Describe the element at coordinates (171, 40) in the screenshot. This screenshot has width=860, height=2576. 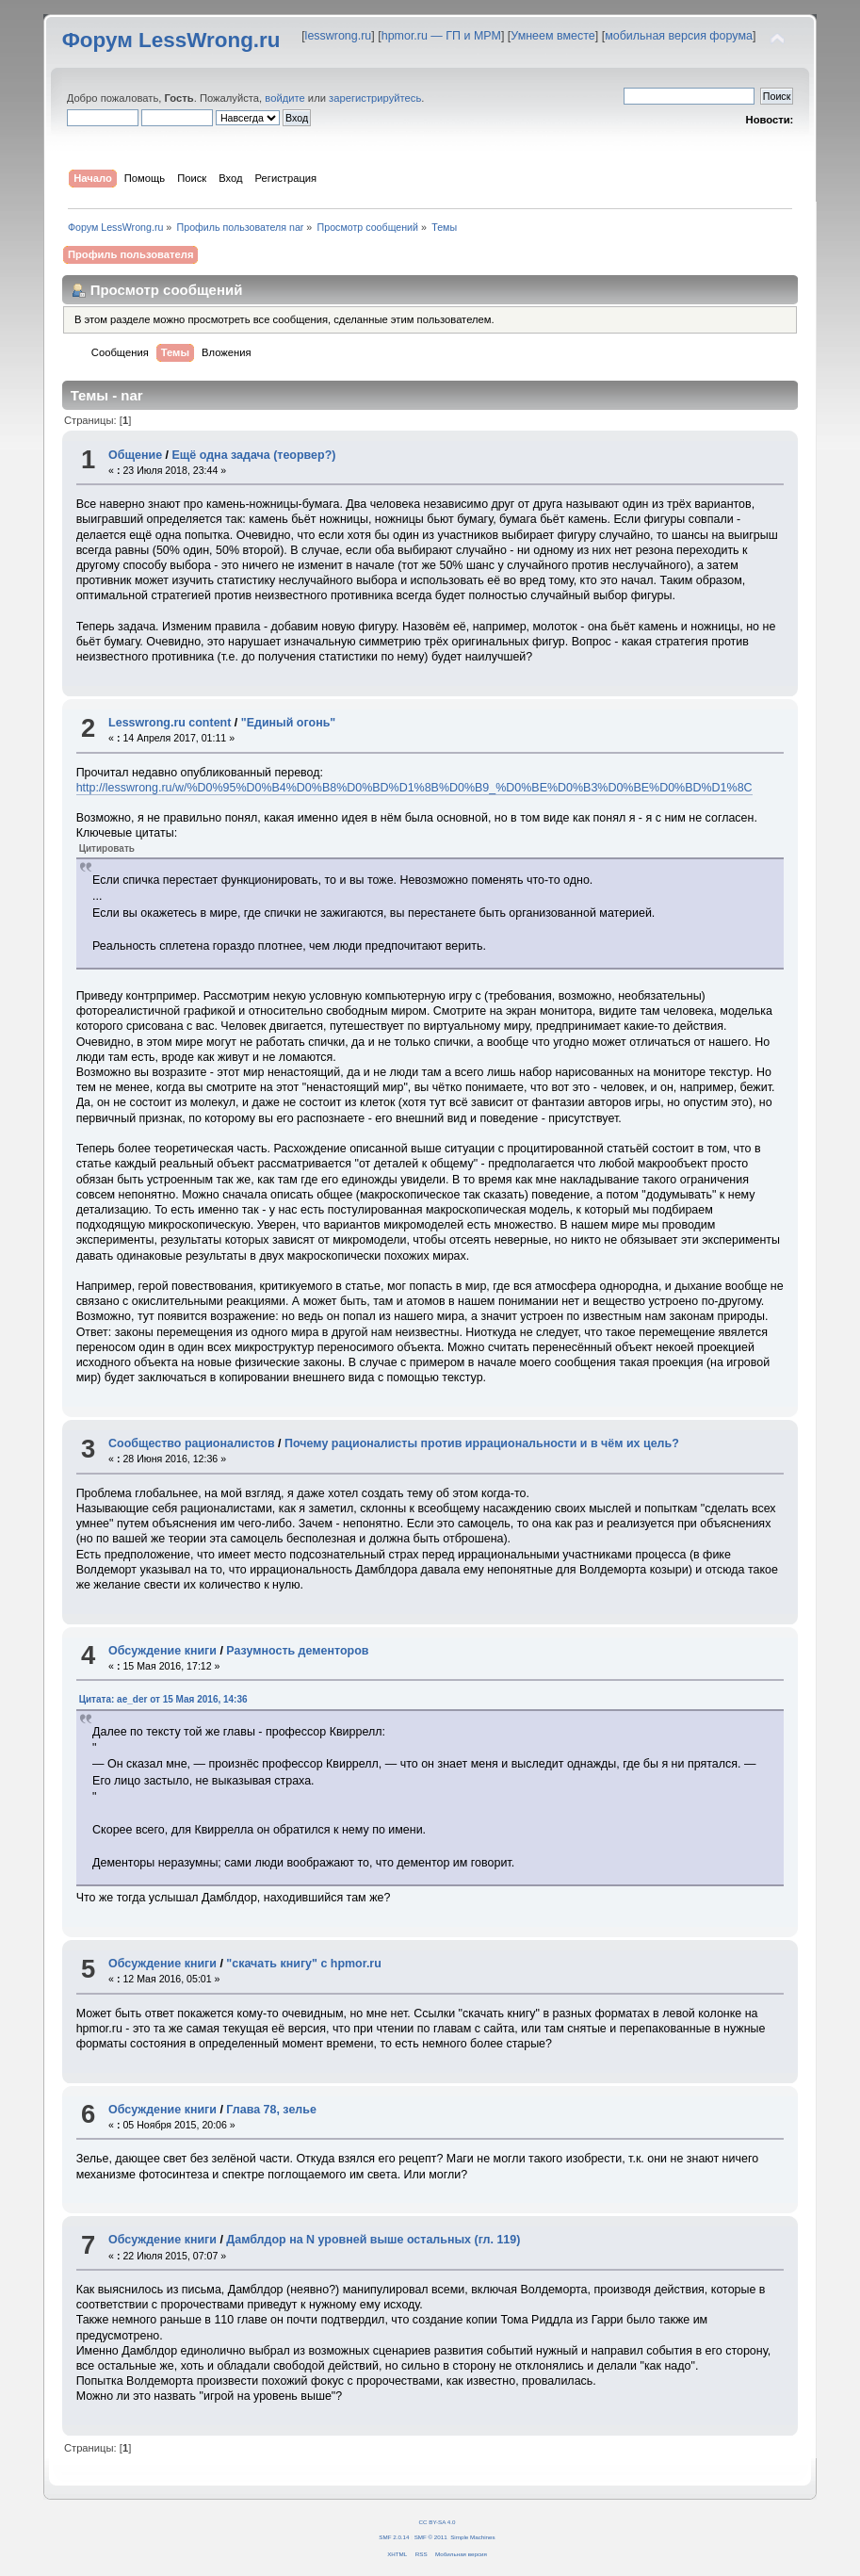
I see `Форум LessWrong.ru` at that location.